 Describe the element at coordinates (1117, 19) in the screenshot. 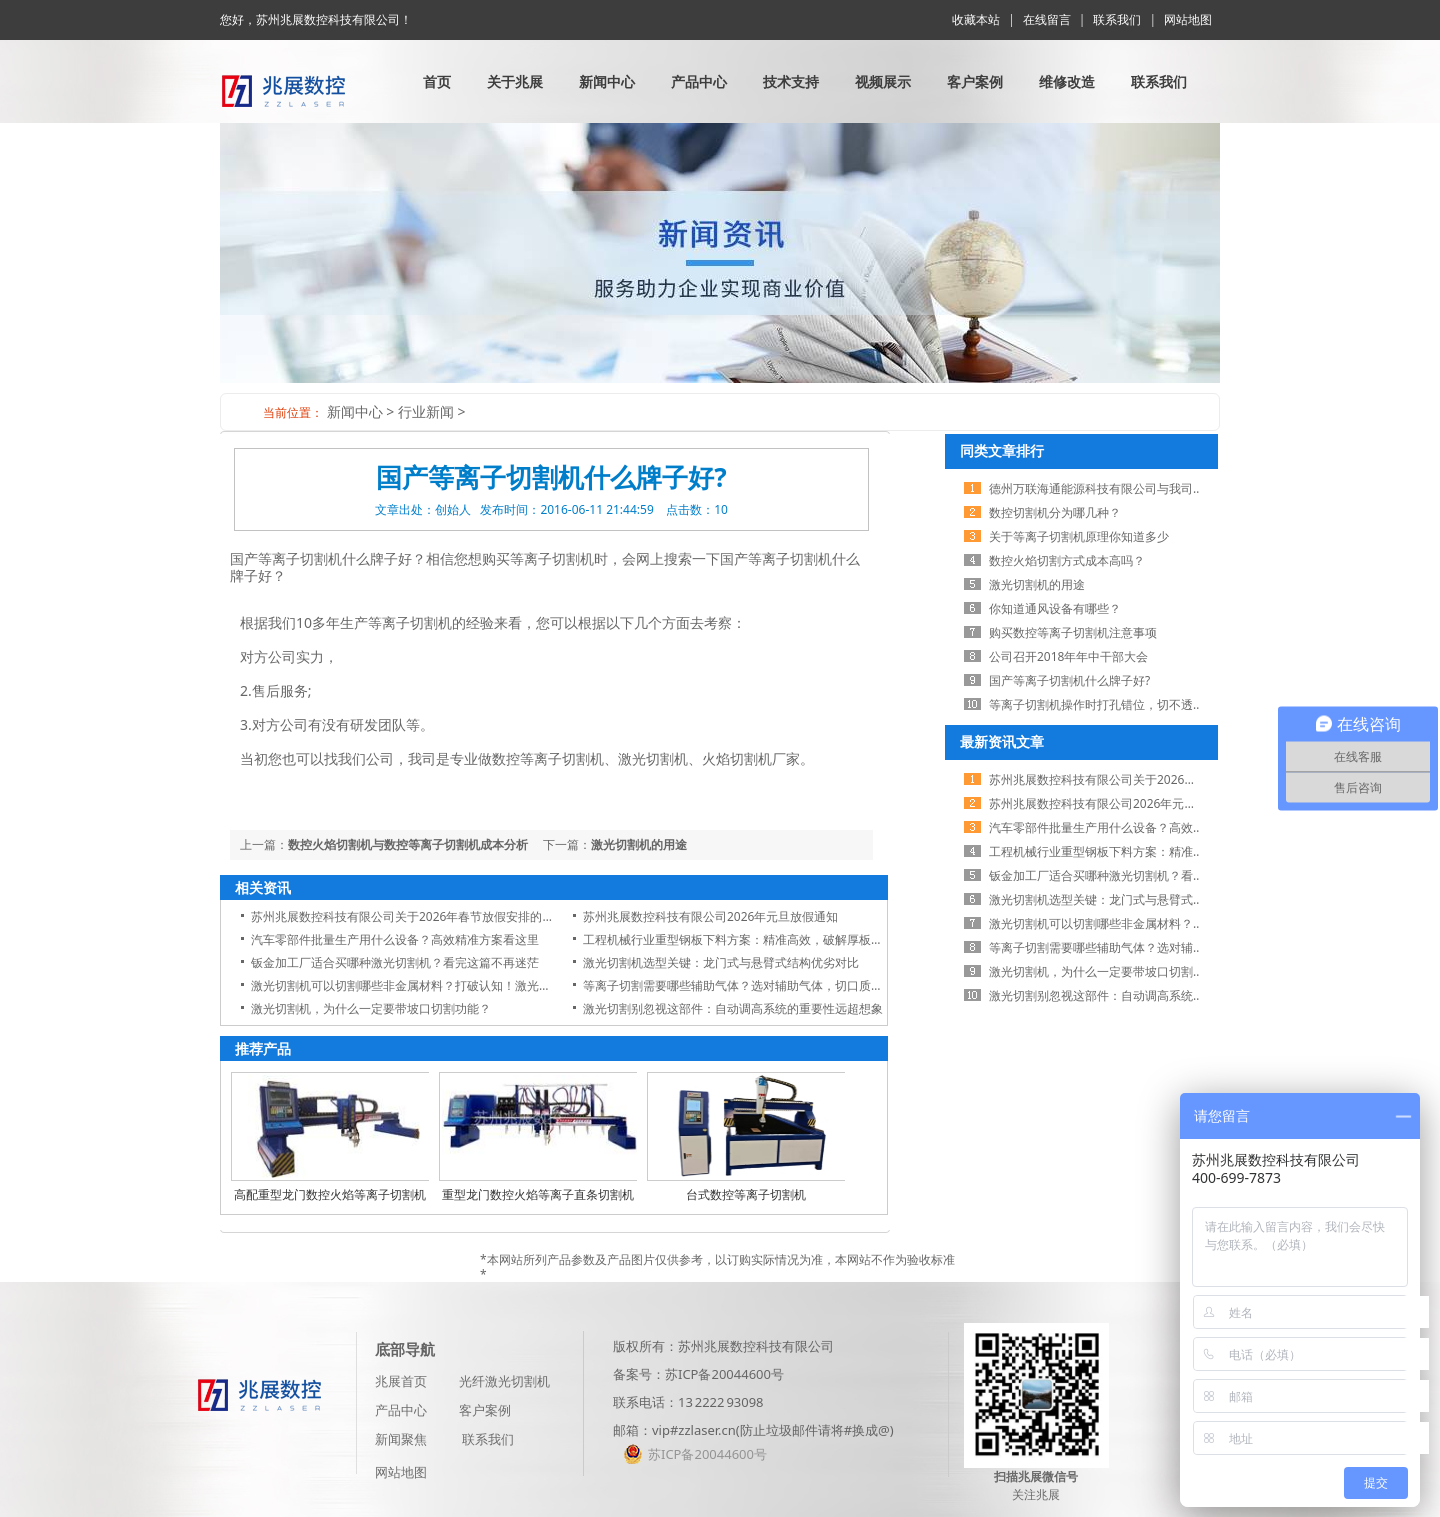

I see `联系我们` at that location.